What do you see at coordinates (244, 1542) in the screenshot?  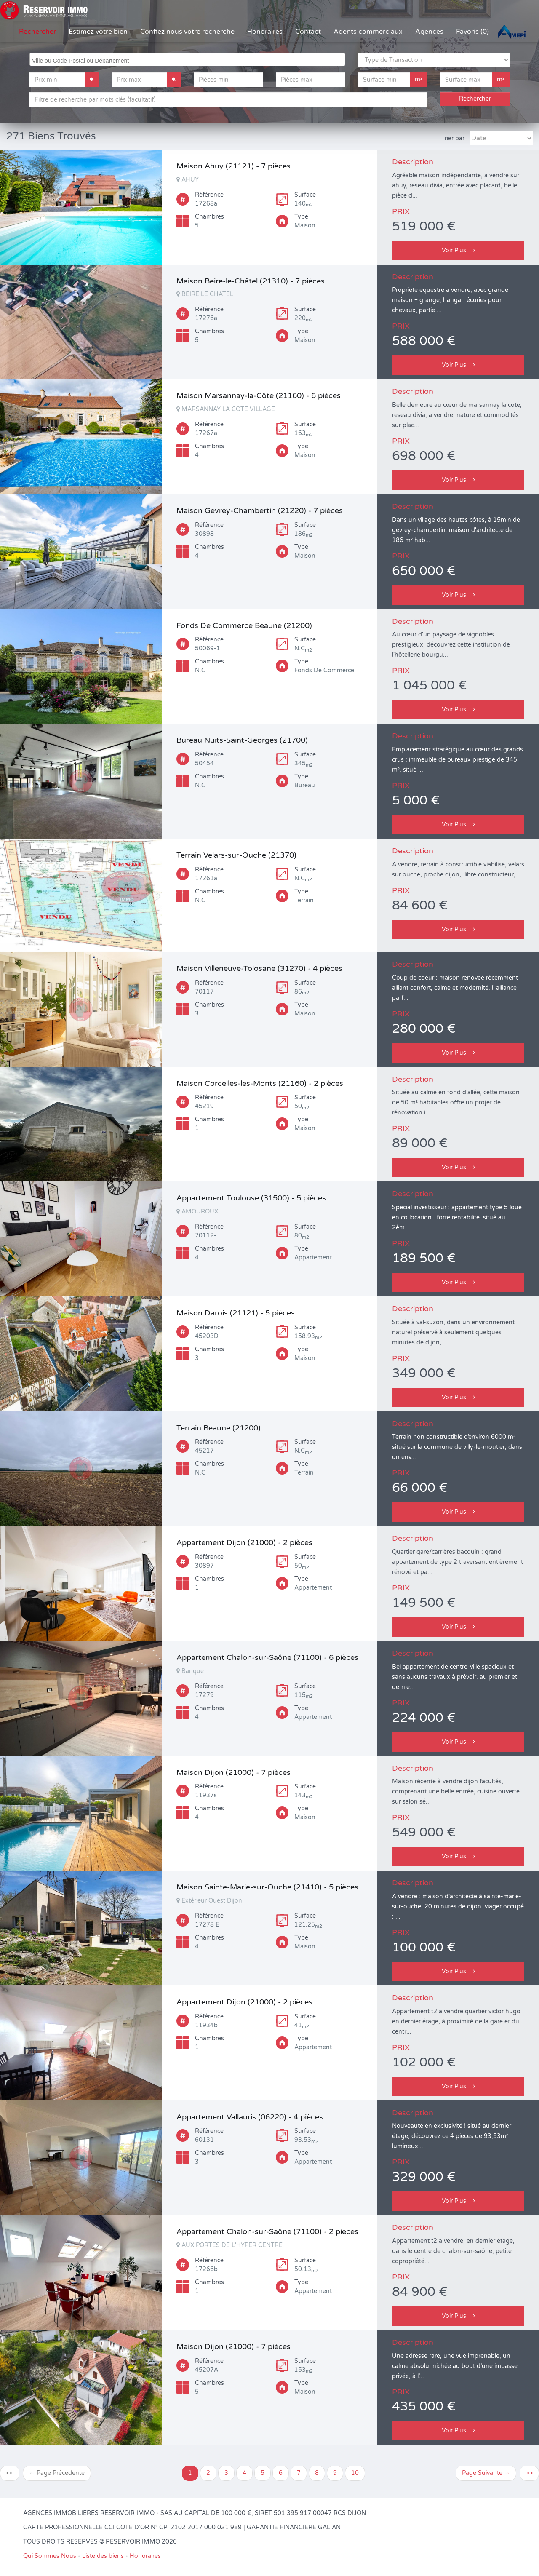 I see `Appartement Dijon (21000) - 2 pièces` at bounding box center [244, 1542].